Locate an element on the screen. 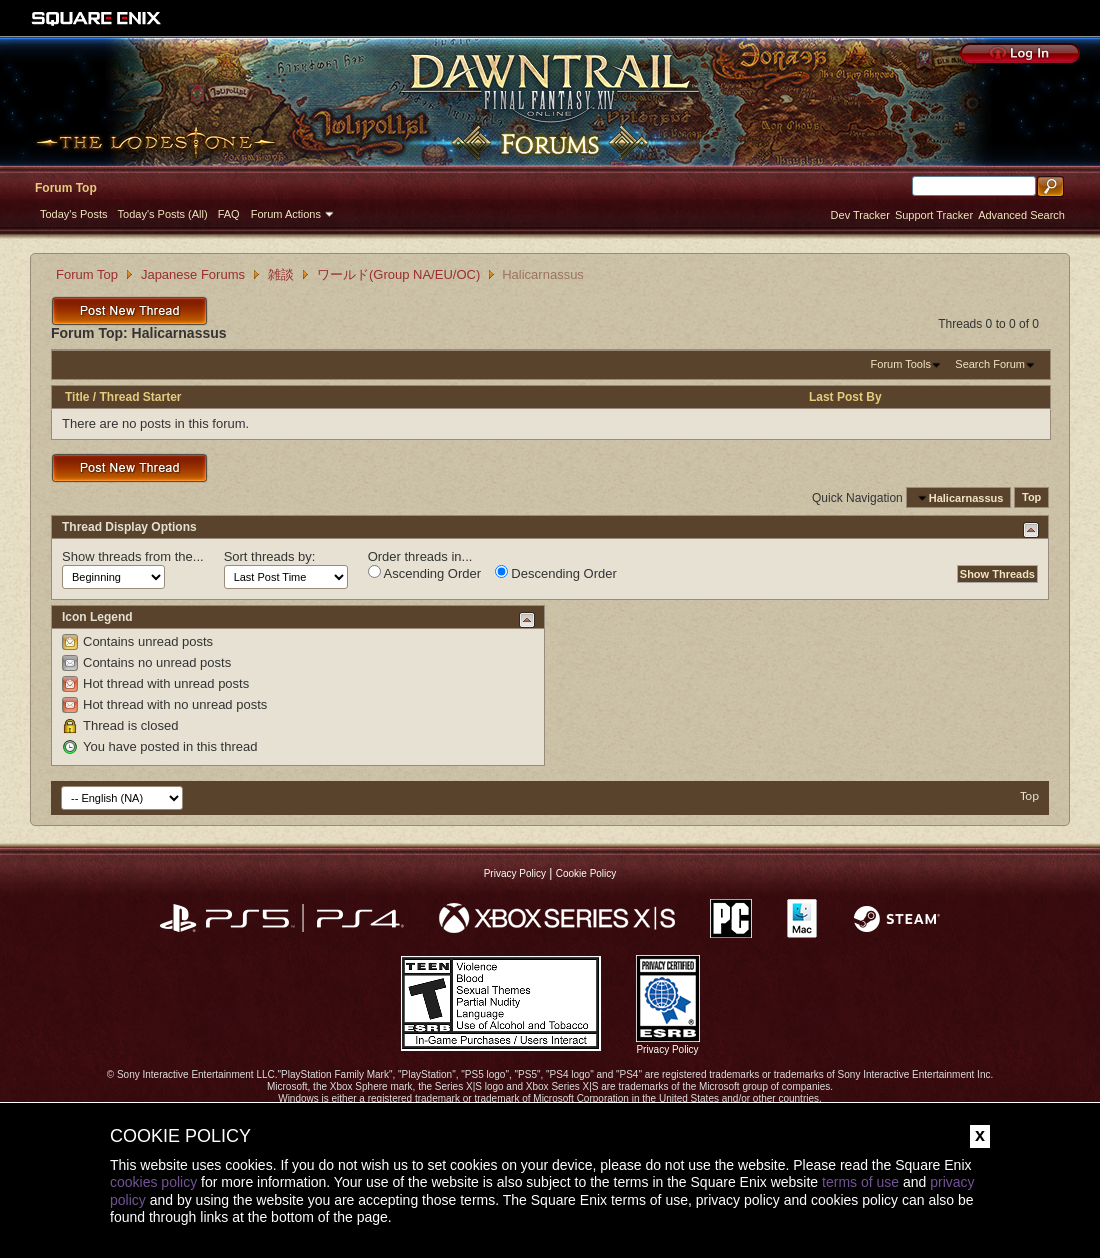 The width and height of the screenshot is (1100, 1258). Sort threads by: is located at coordinates (270, 556).